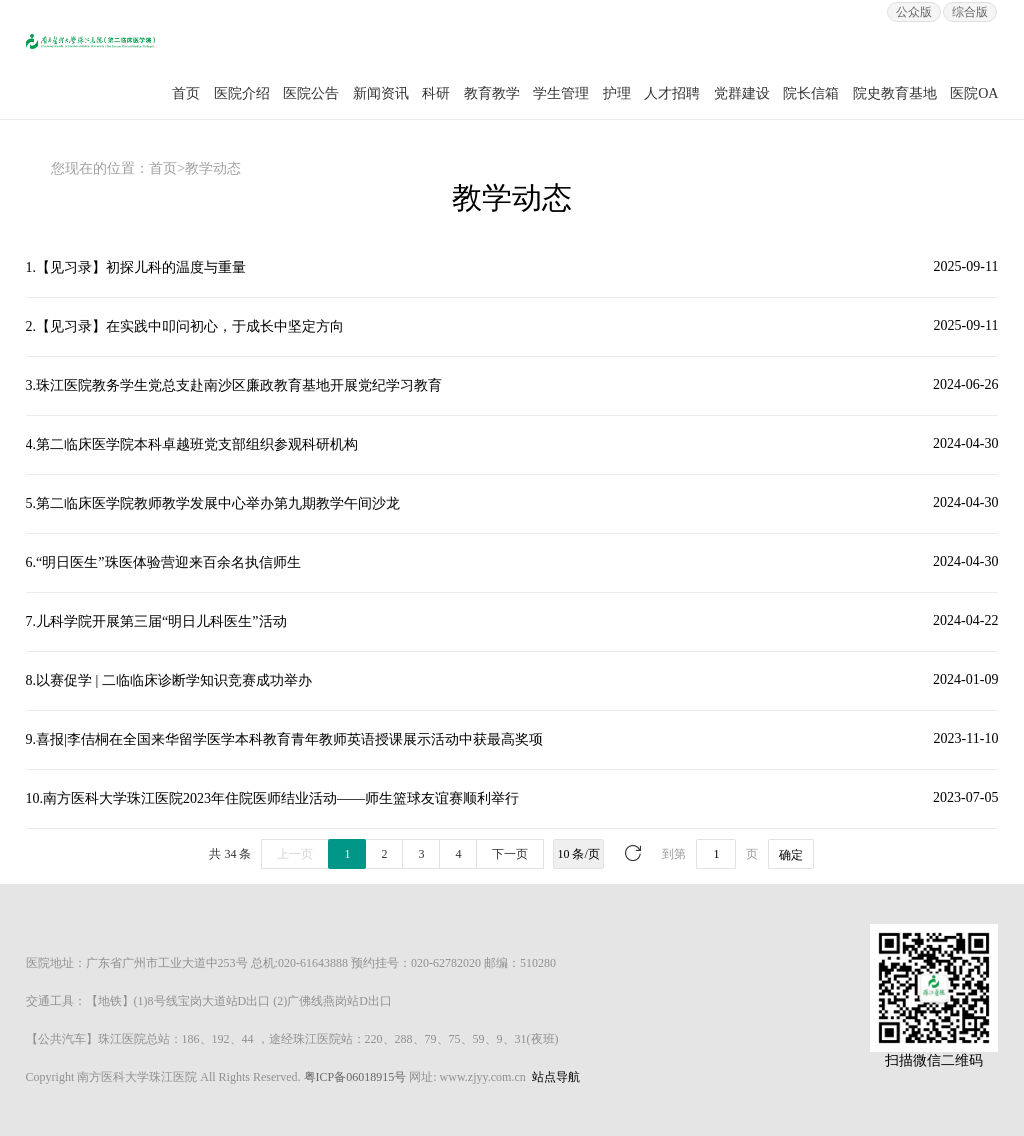 Image resolution: width=1024 pixels, height=1136 pixels. I want to click on 护理, so click(617, 93).